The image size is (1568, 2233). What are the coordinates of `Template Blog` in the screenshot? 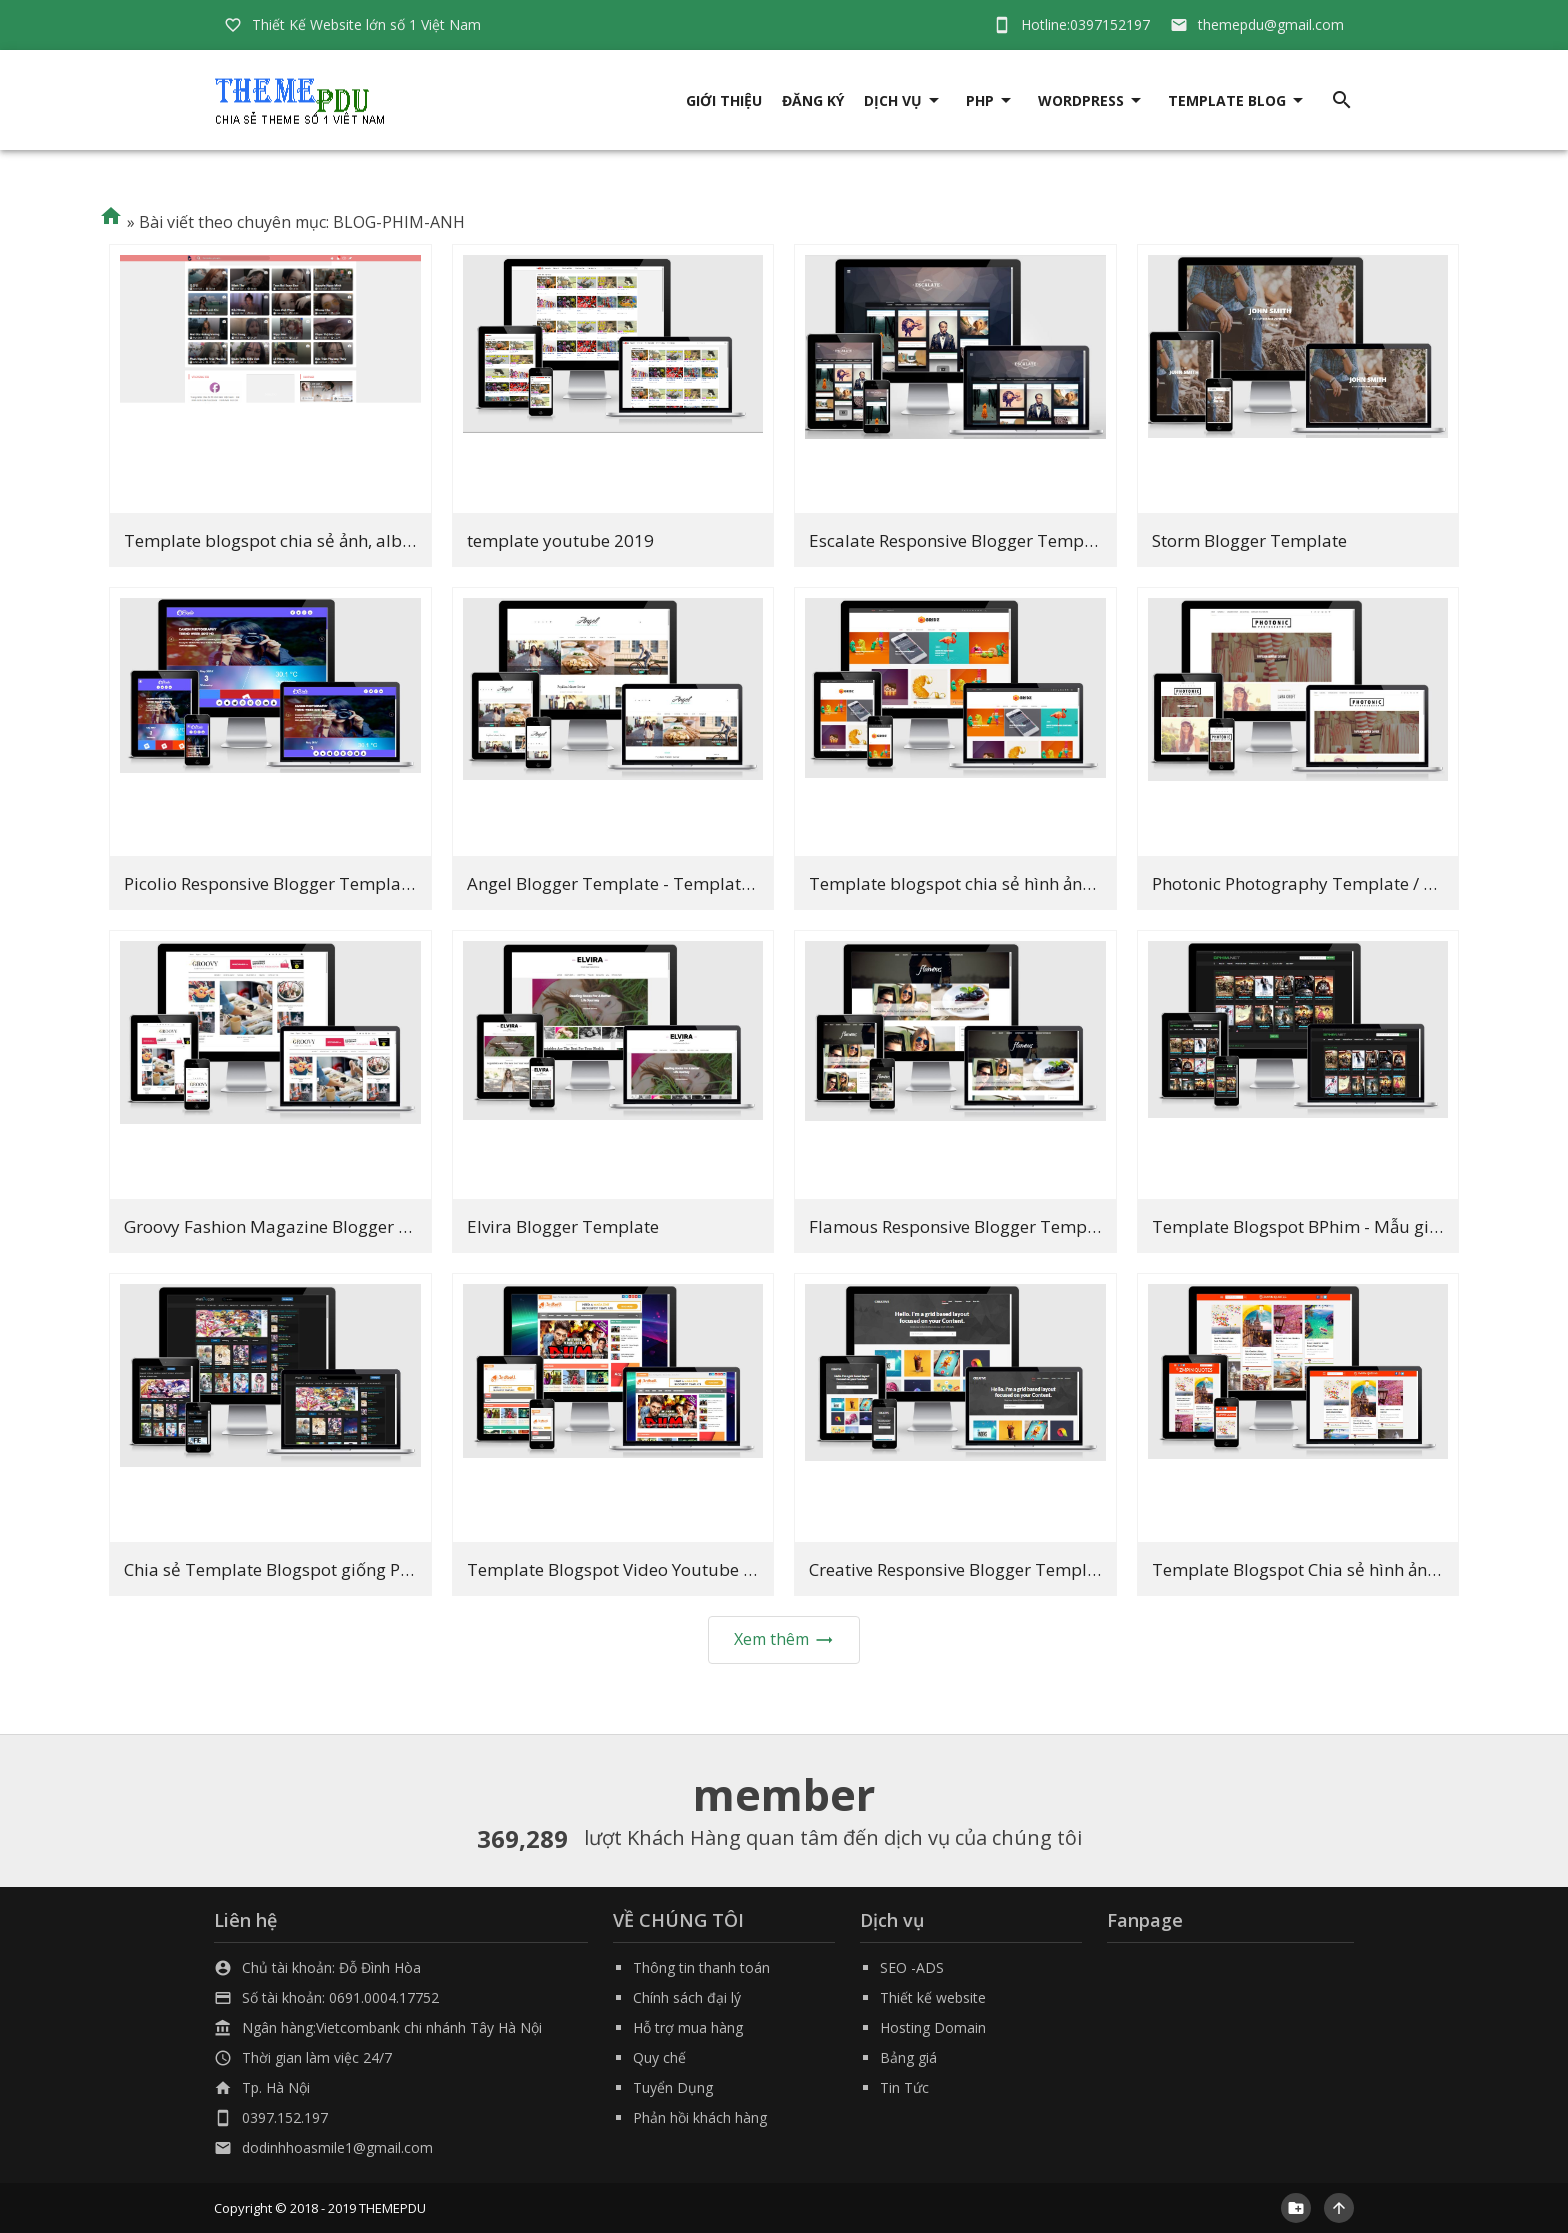 It's located at (1227, 100).